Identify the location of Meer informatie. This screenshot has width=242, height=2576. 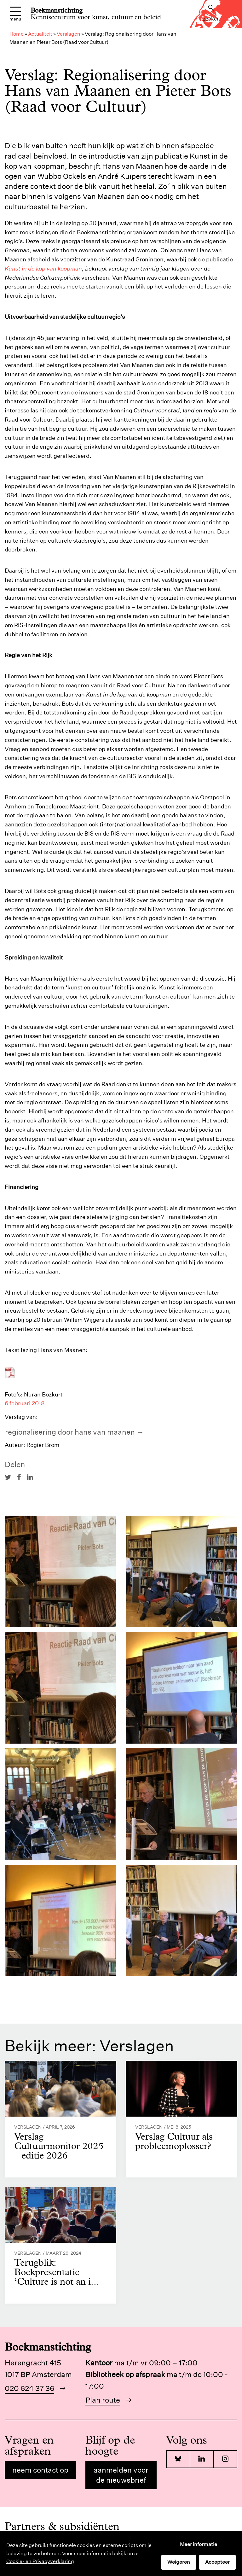
(198, 2544).